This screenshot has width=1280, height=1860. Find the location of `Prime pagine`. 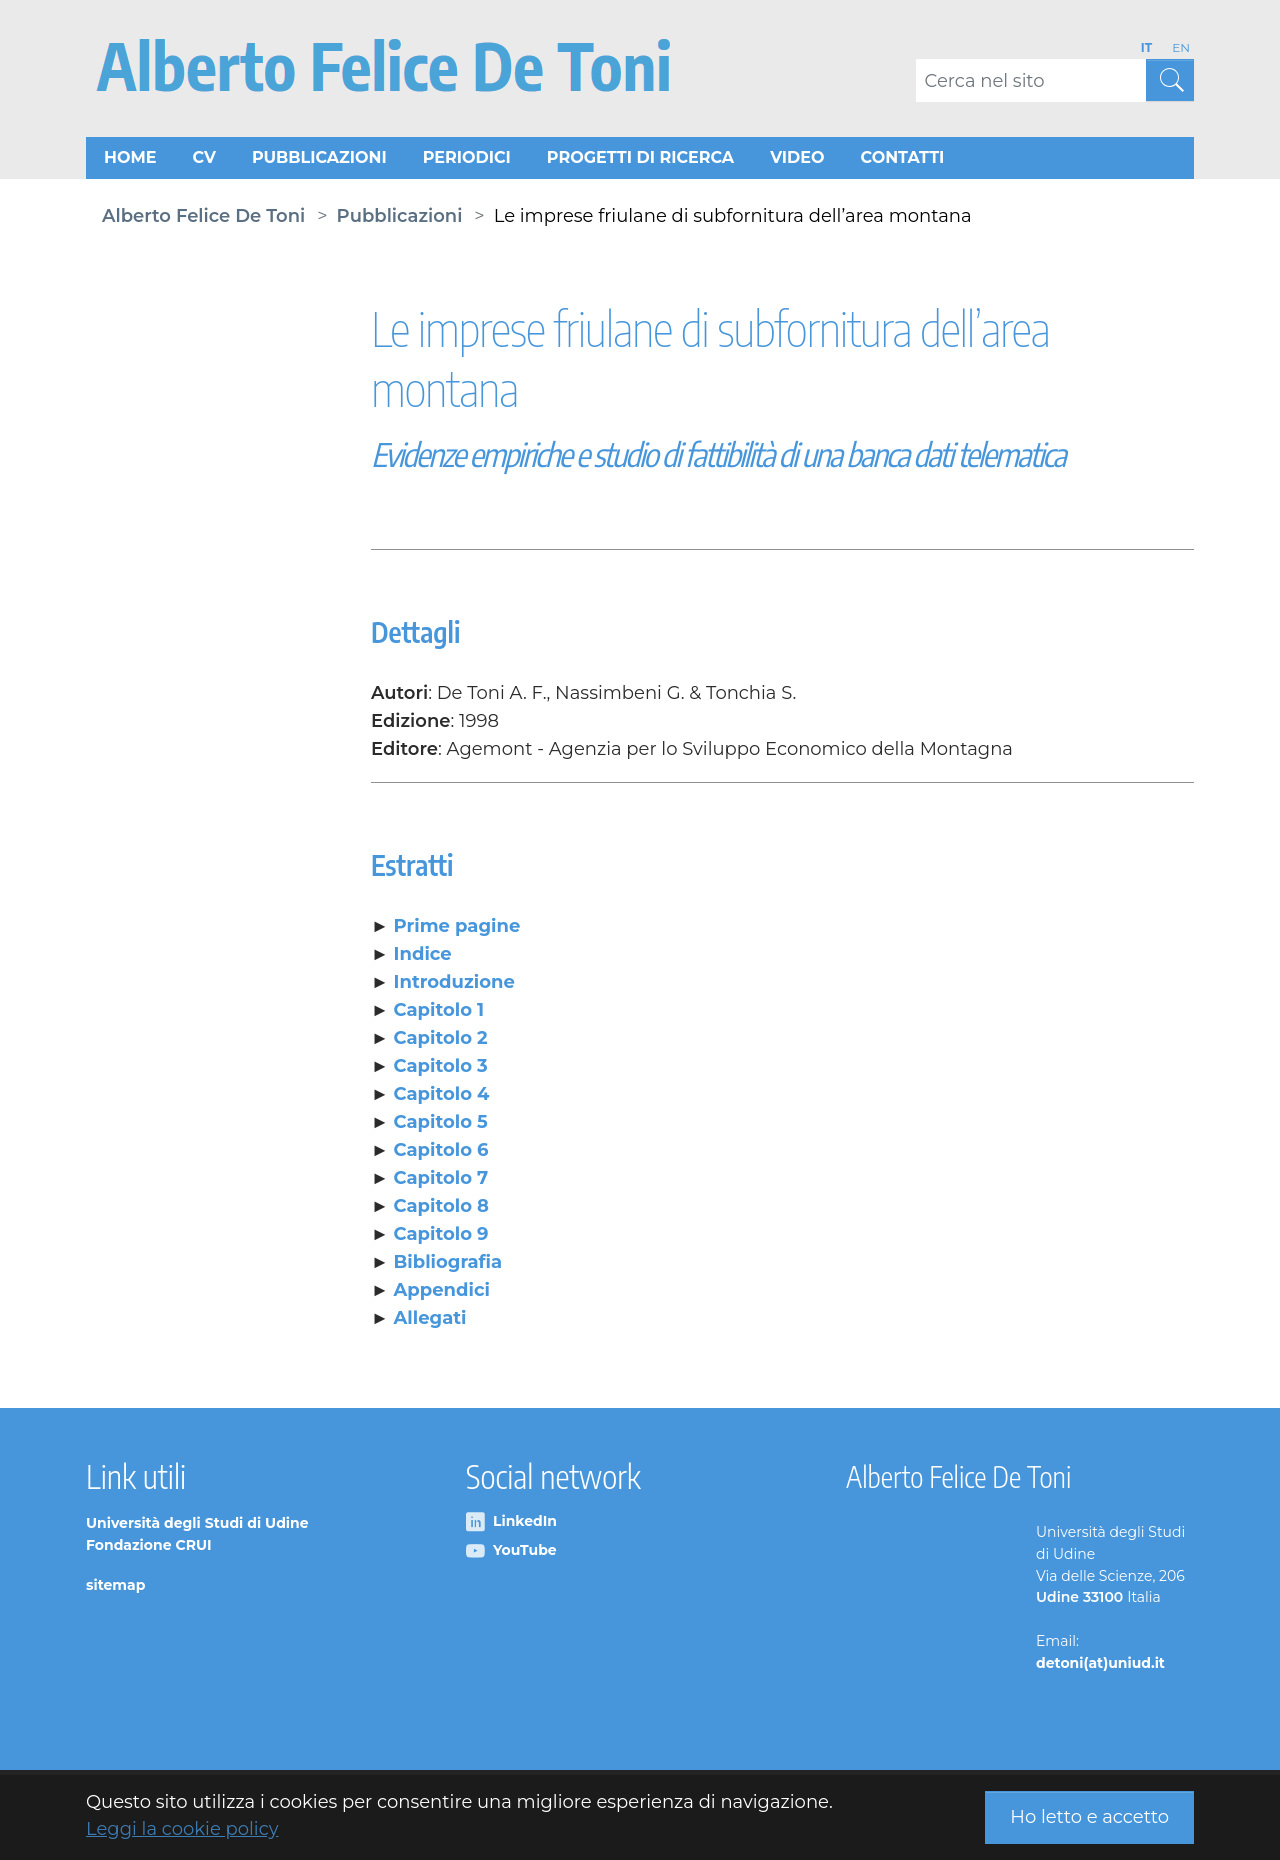

Prime pagine is located at coordinates (457, 929).